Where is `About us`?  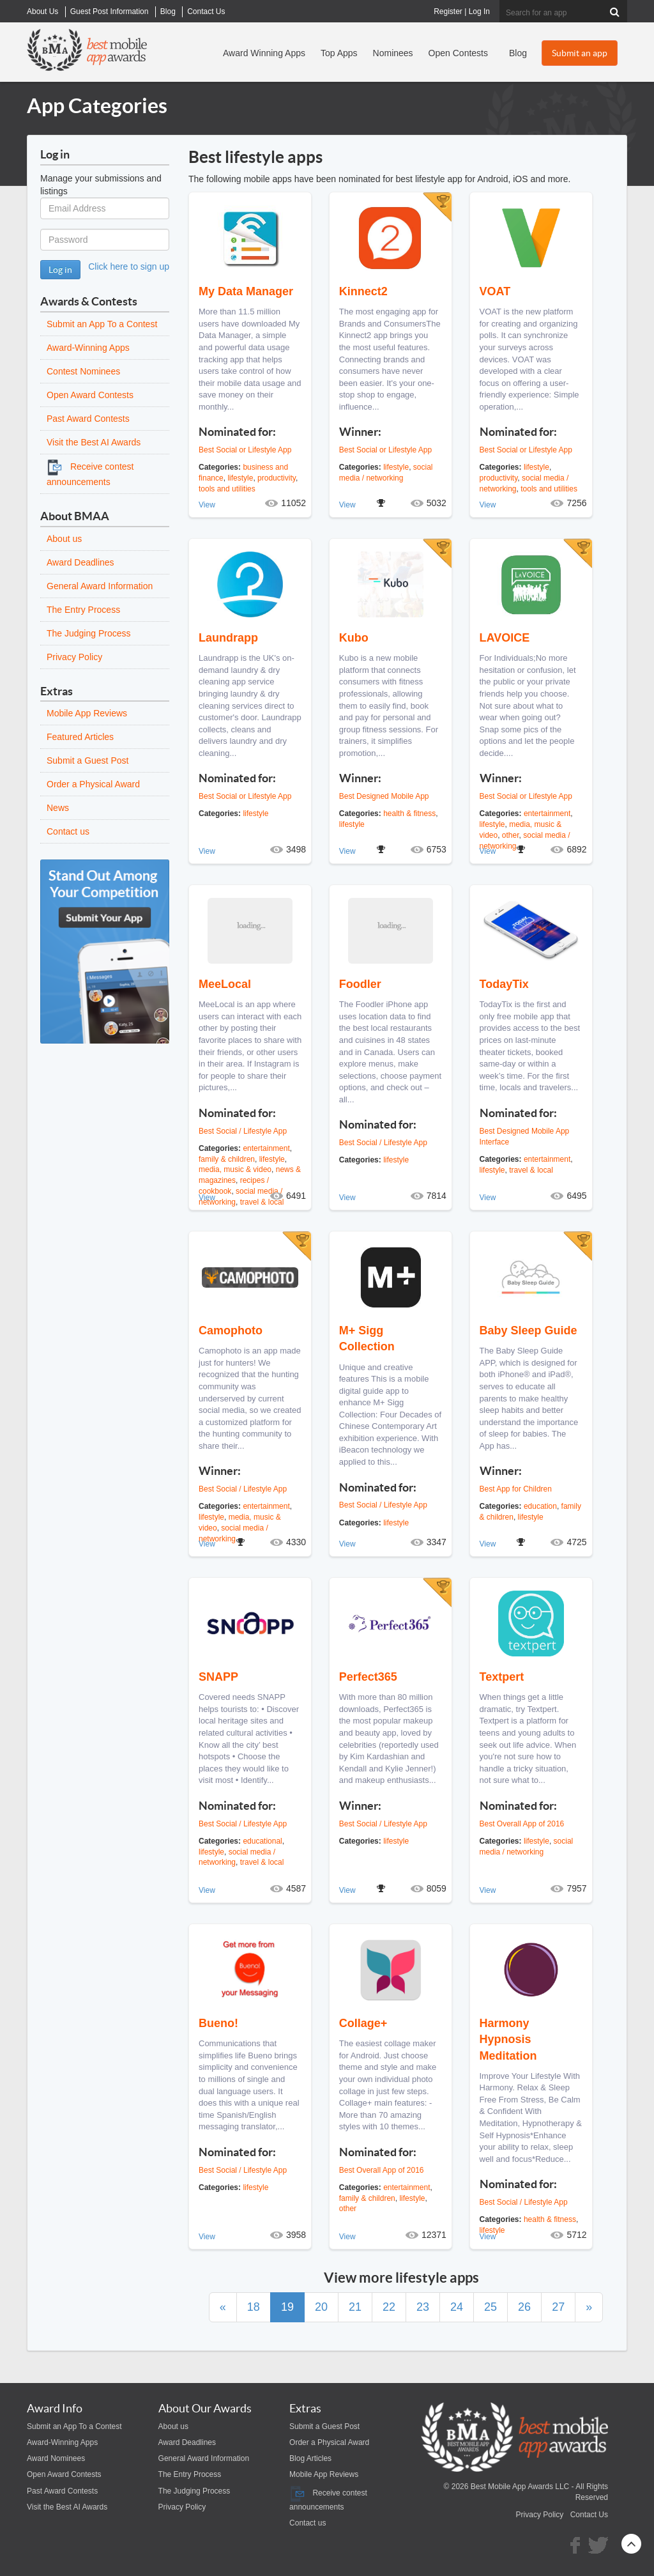 About us is located at coordinates (64, 539).